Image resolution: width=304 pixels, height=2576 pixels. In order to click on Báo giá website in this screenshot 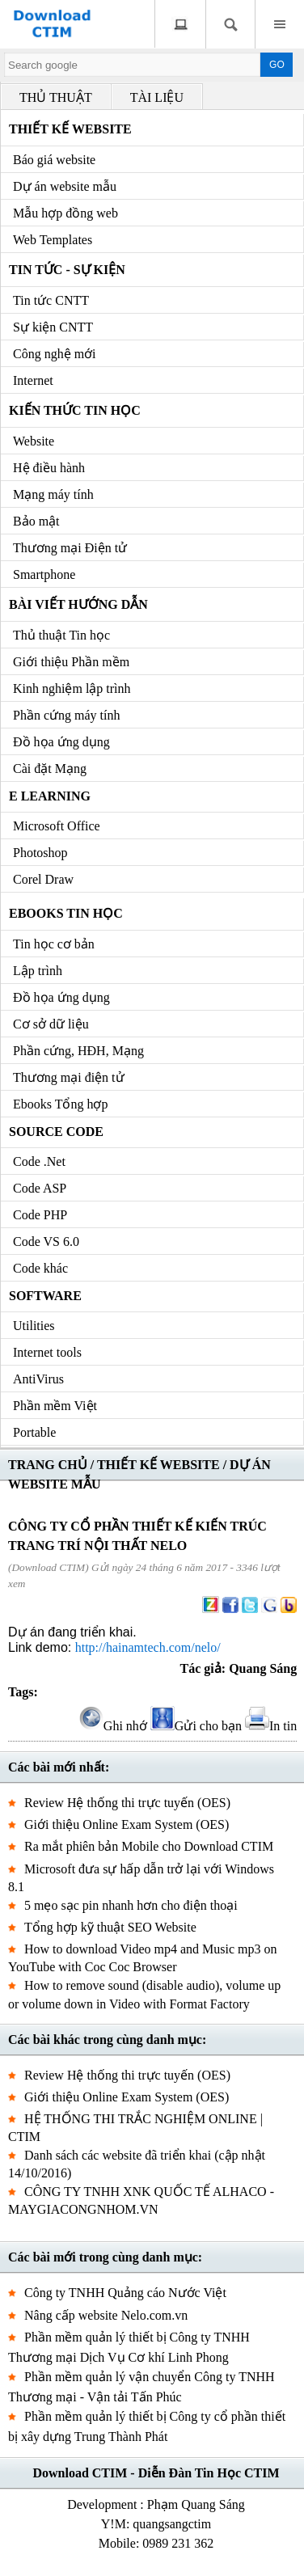, I will do `click(54, 160)`.